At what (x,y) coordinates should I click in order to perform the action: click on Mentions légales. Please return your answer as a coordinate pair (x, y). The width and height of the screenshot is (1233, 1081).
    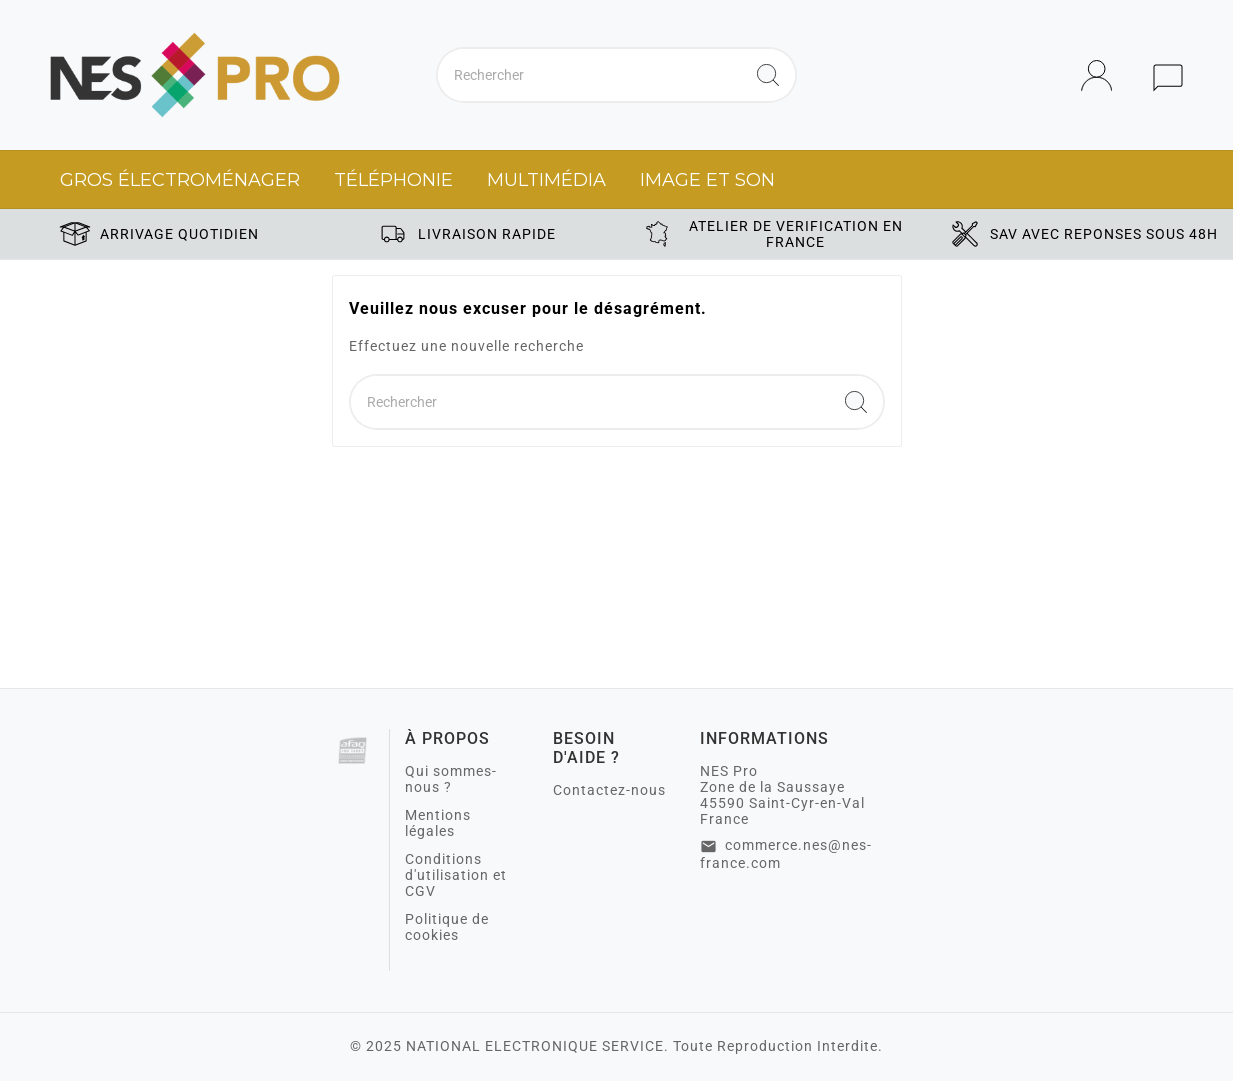
    Looking at the image, I should click on (438, 823).